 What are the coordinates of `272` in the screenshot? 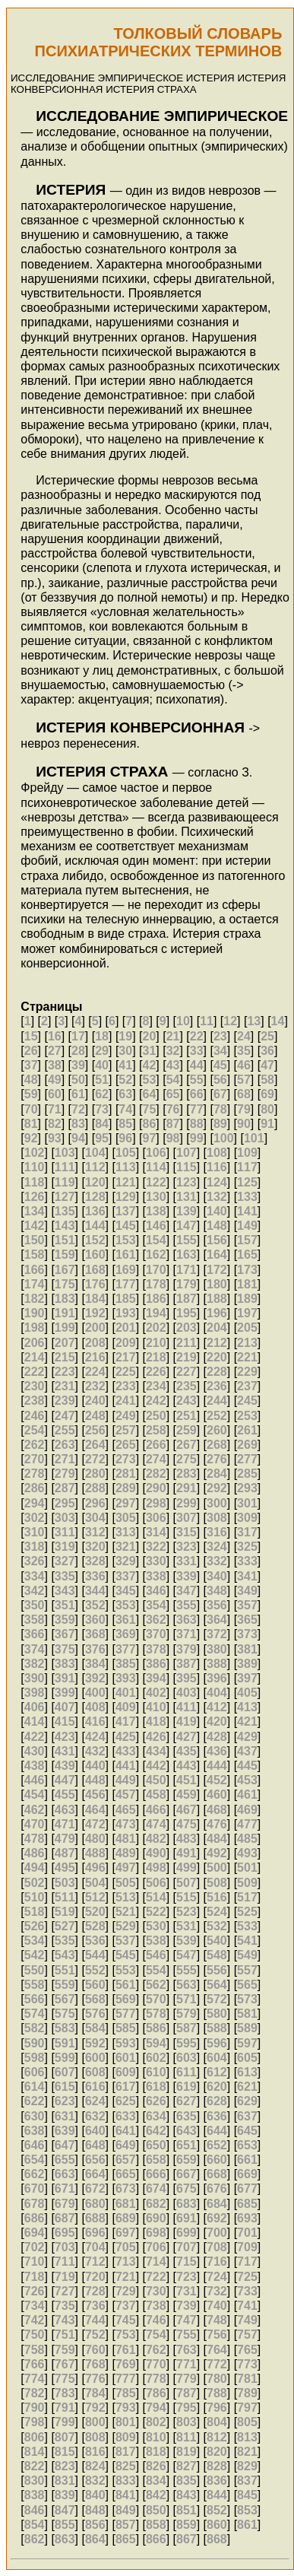 It's located at (95, 1459).